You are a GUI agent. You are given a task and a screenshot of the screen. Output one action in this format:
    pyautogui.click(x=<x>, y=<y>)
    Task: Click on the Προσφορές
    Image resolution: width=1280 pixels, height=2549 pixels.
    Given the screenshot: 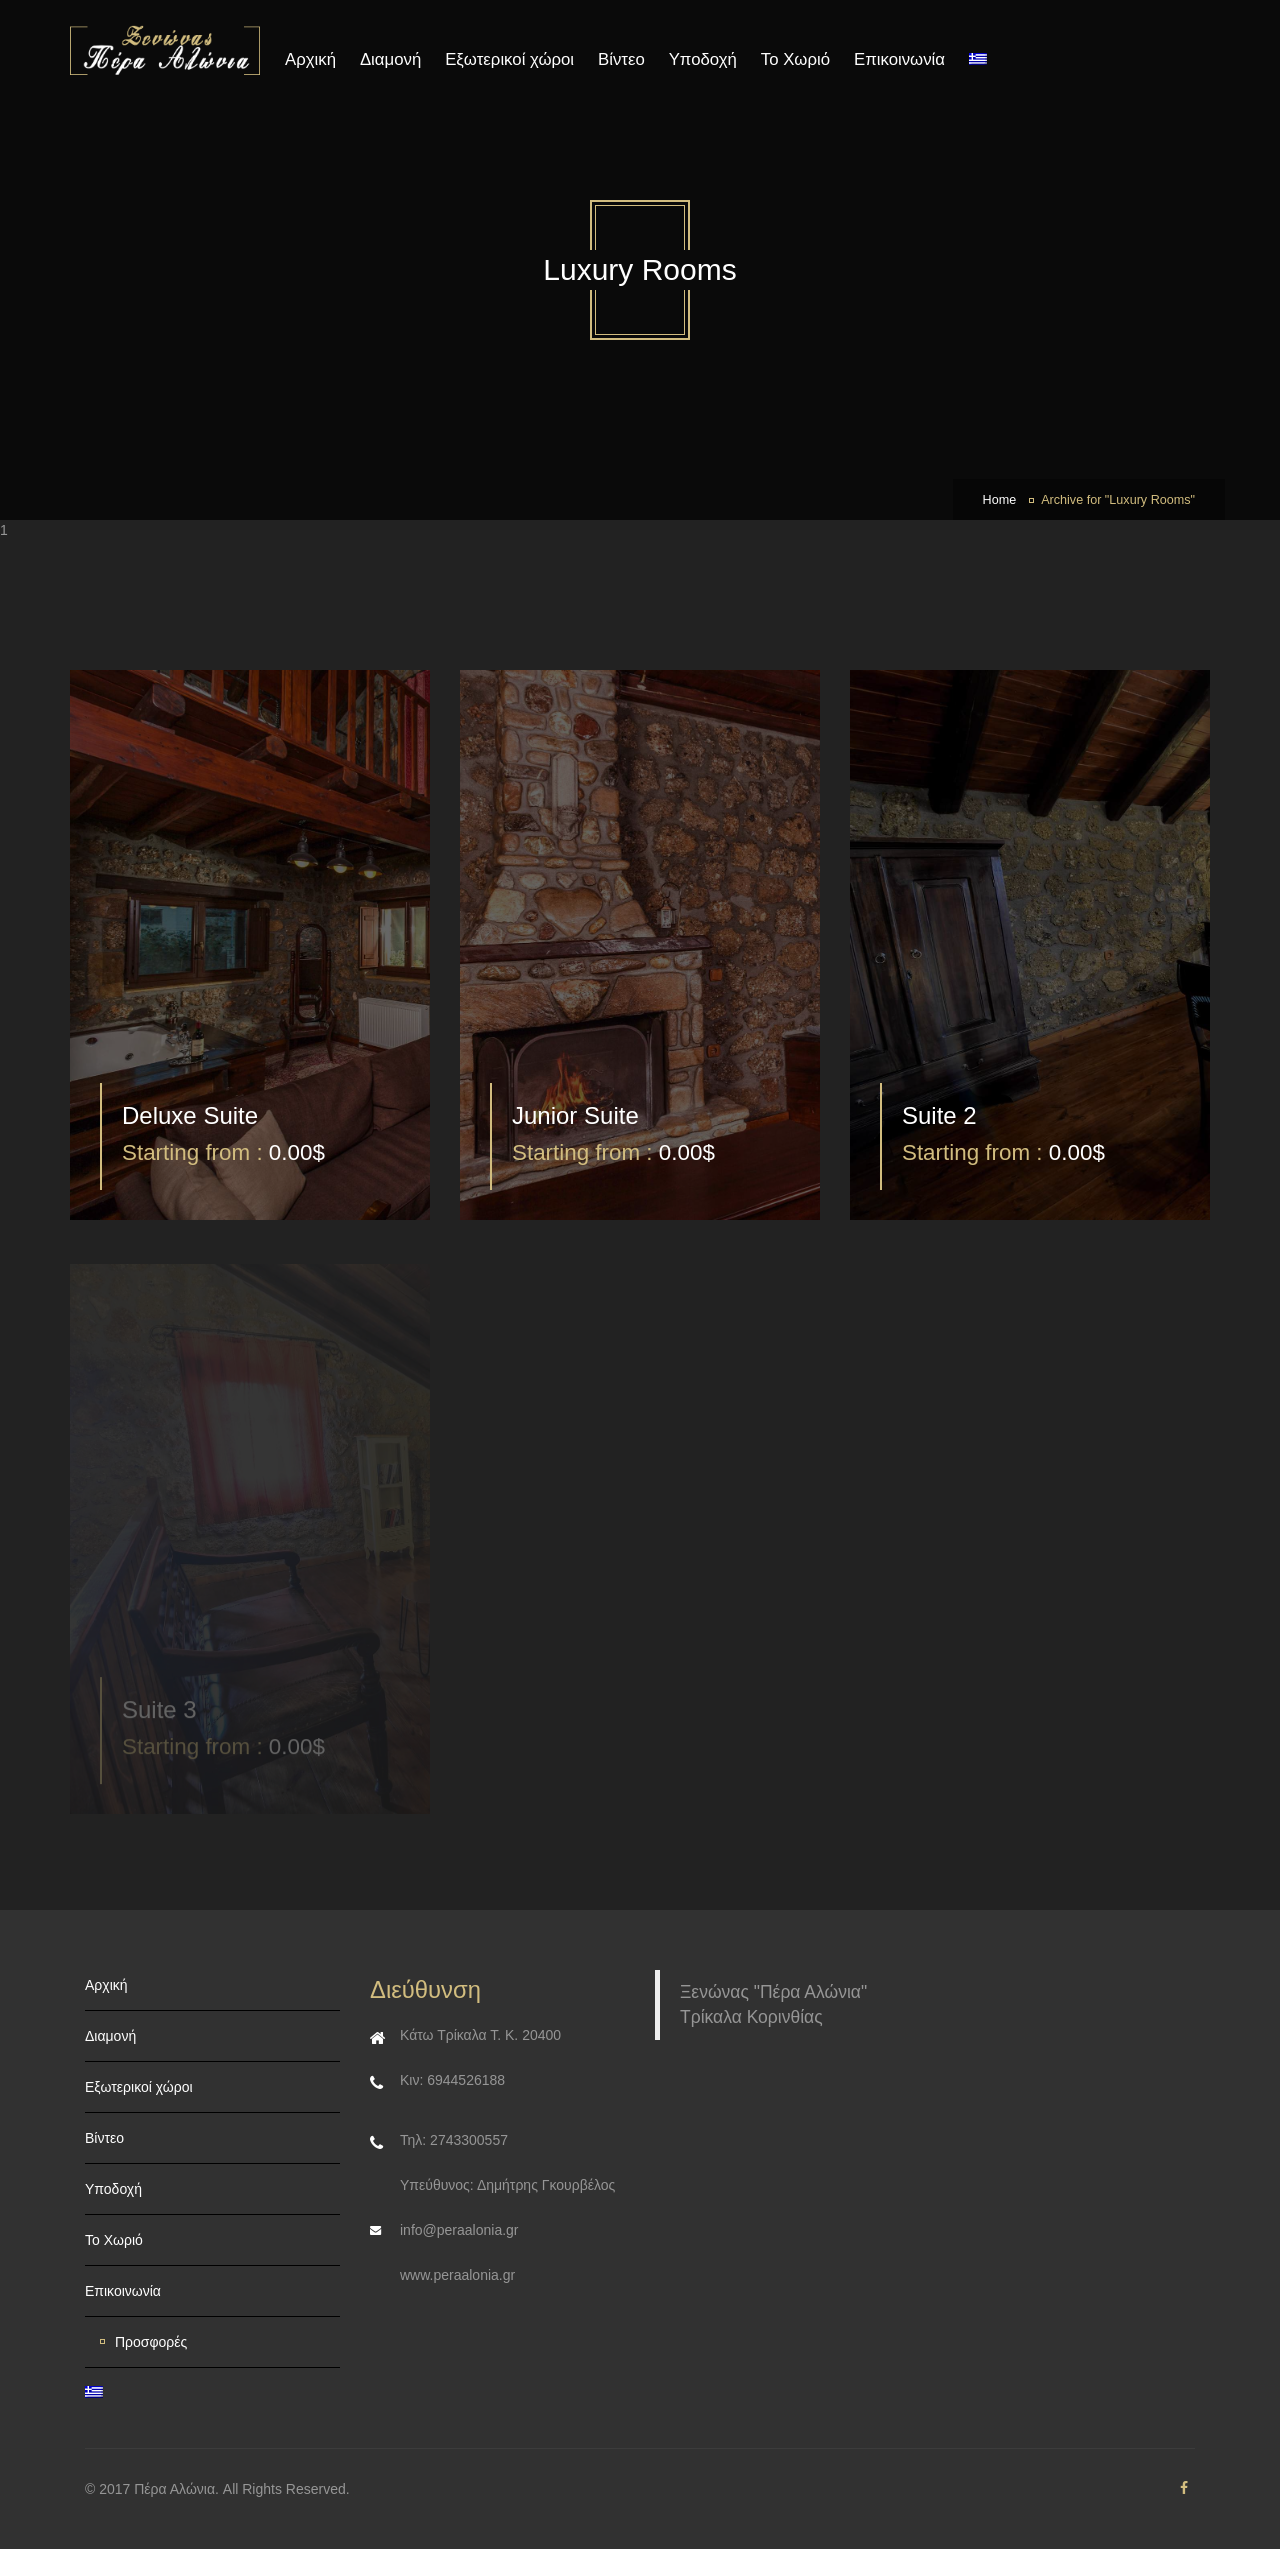 What is the action you would take?
    pyautogui.click(x=151, y=2342)
    